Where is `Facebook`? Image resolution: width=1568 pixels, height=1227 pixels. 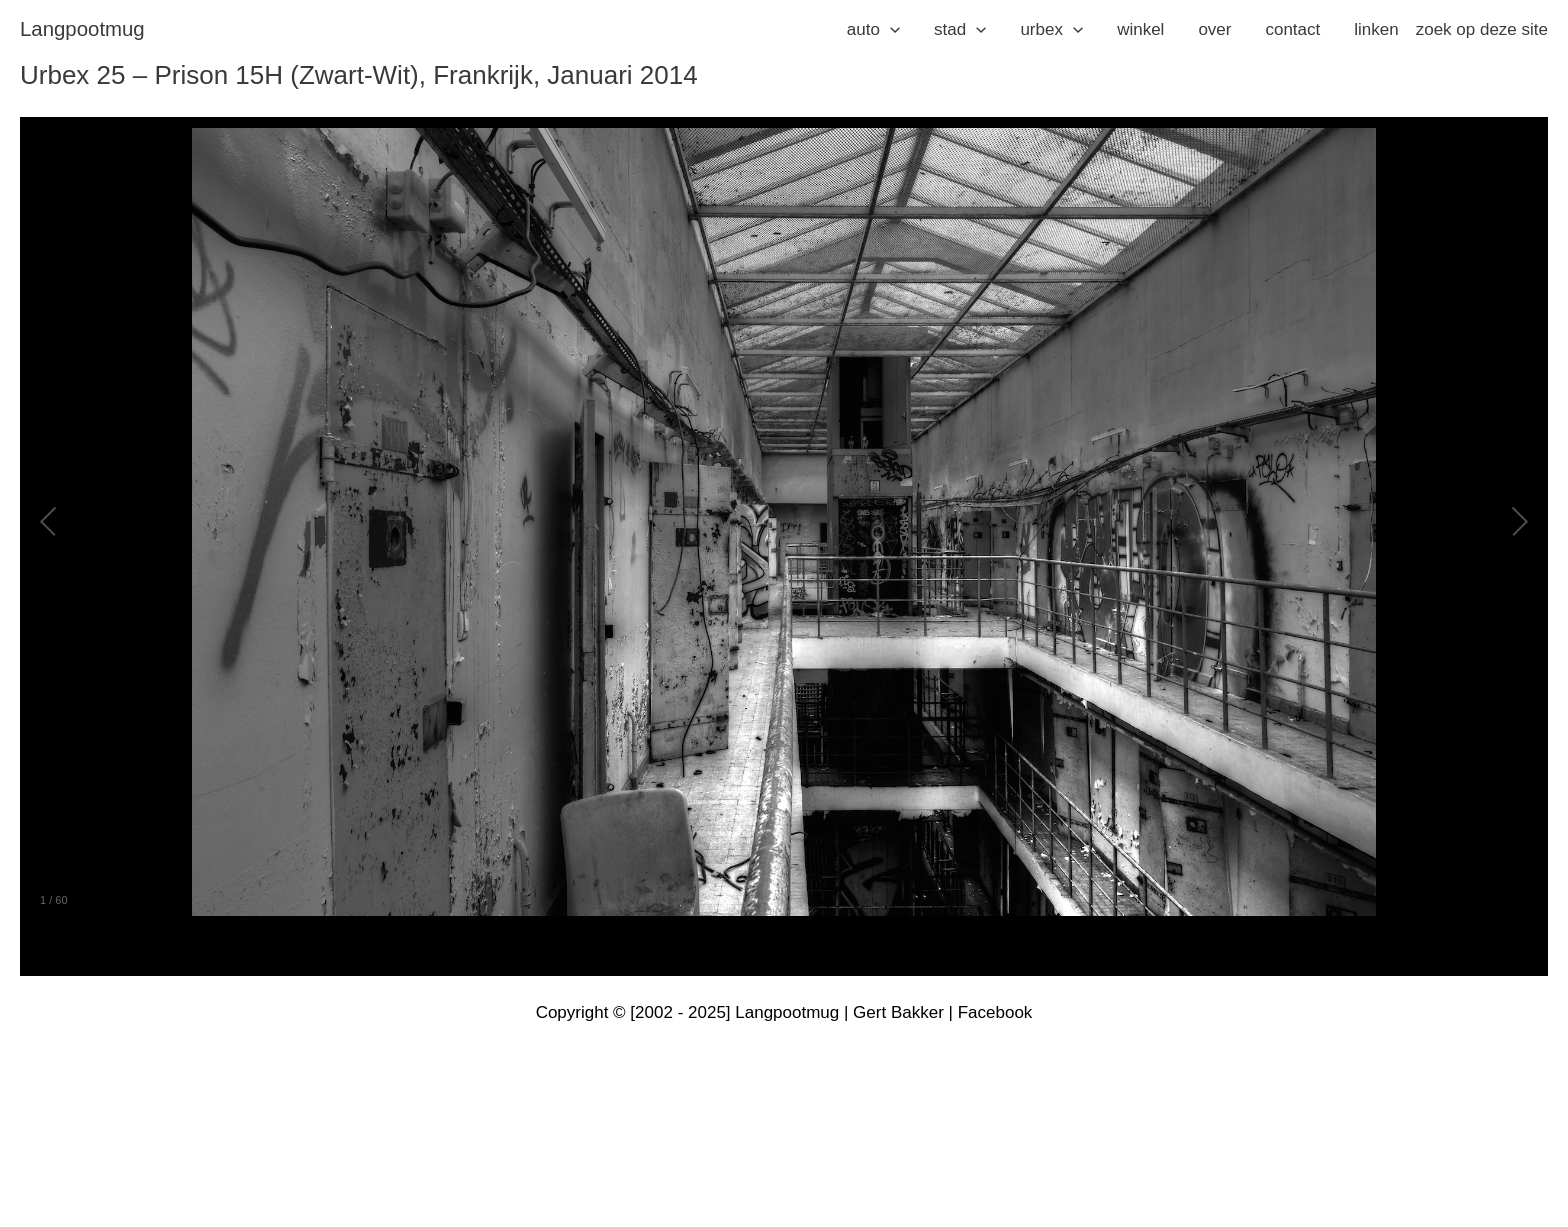 Facebook is located at coordinates (995, 1012).